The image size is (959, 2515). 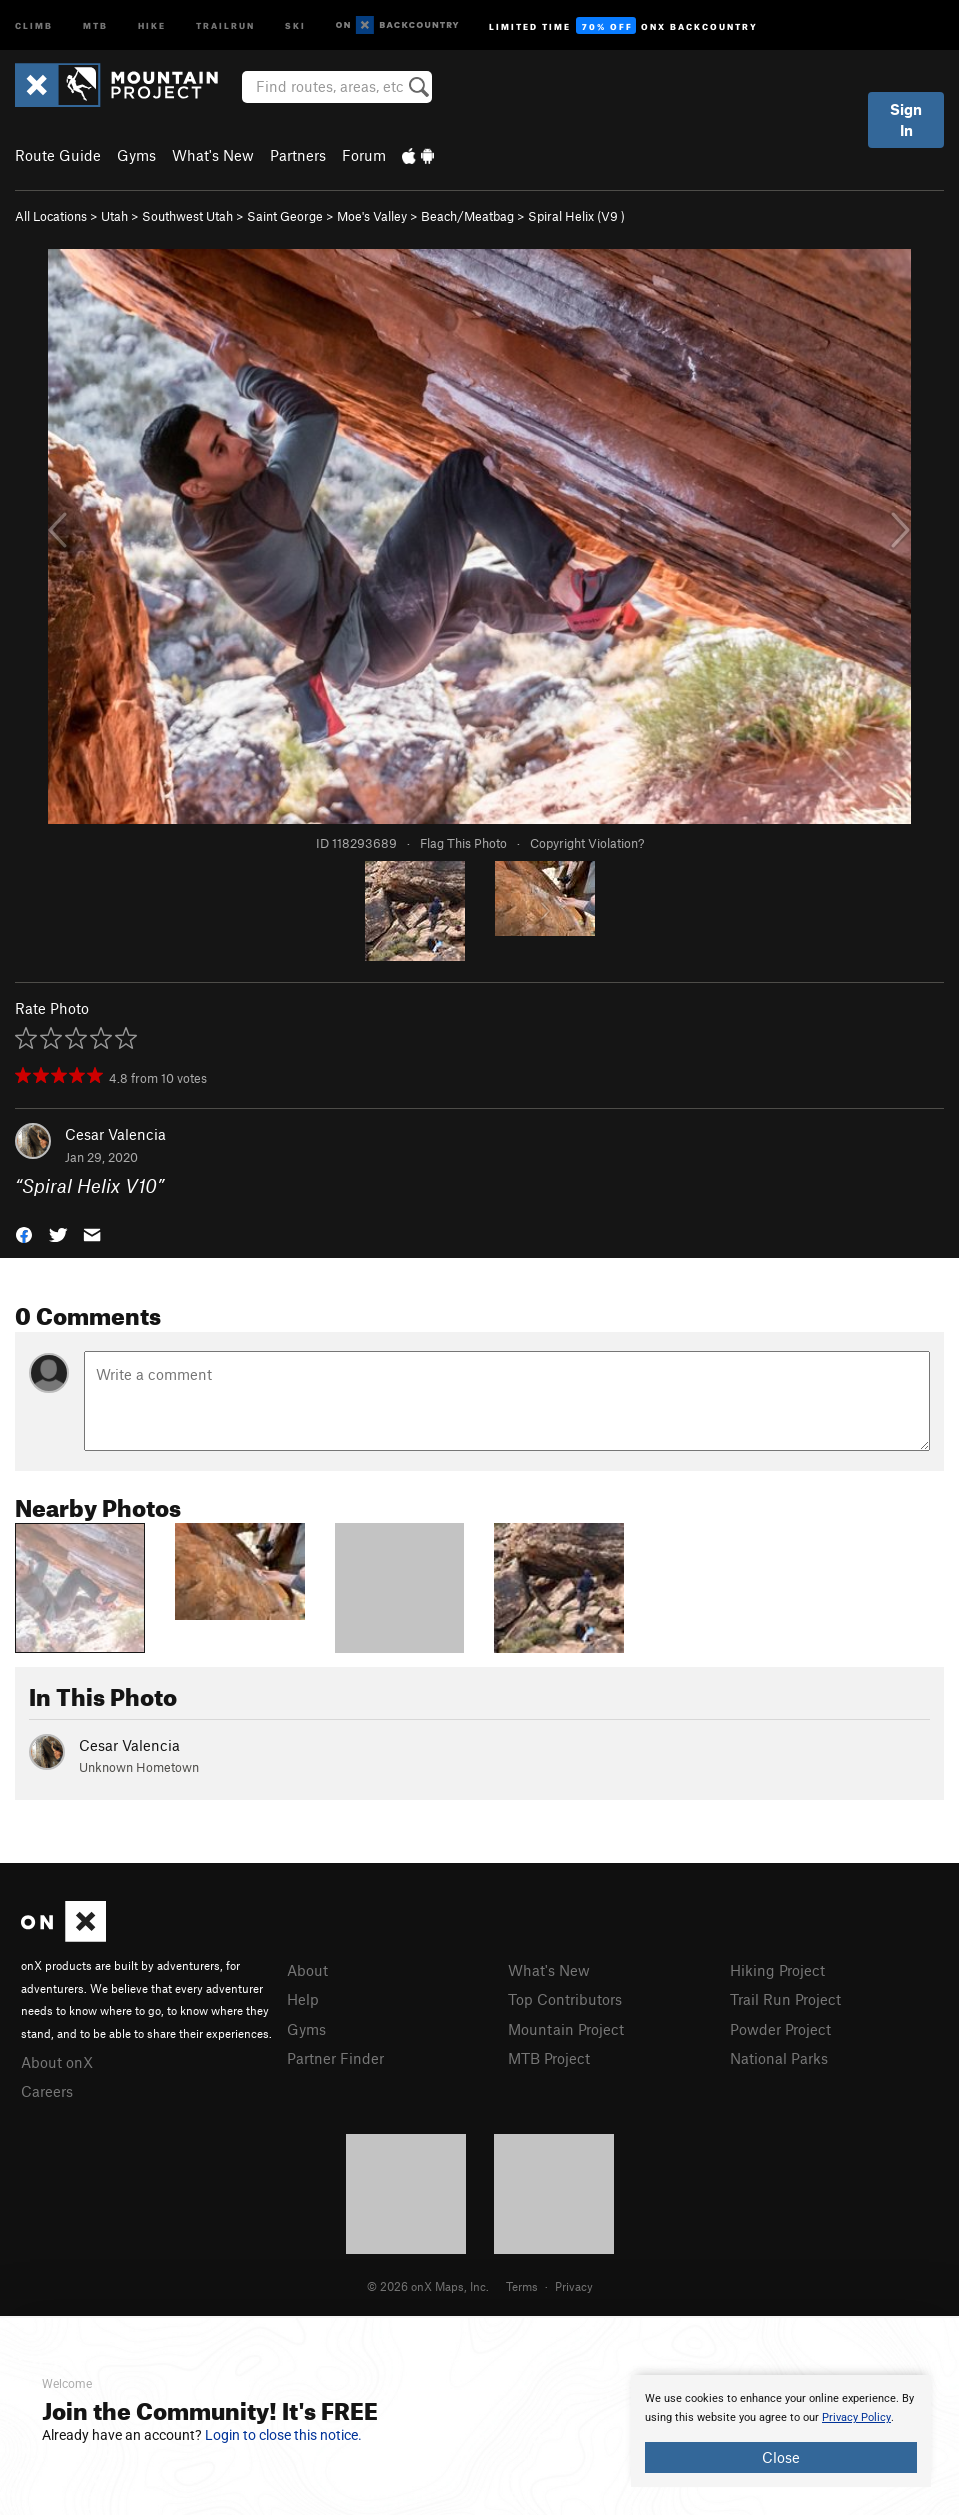 I want to click on Sign In, so click(x=906, y=119).